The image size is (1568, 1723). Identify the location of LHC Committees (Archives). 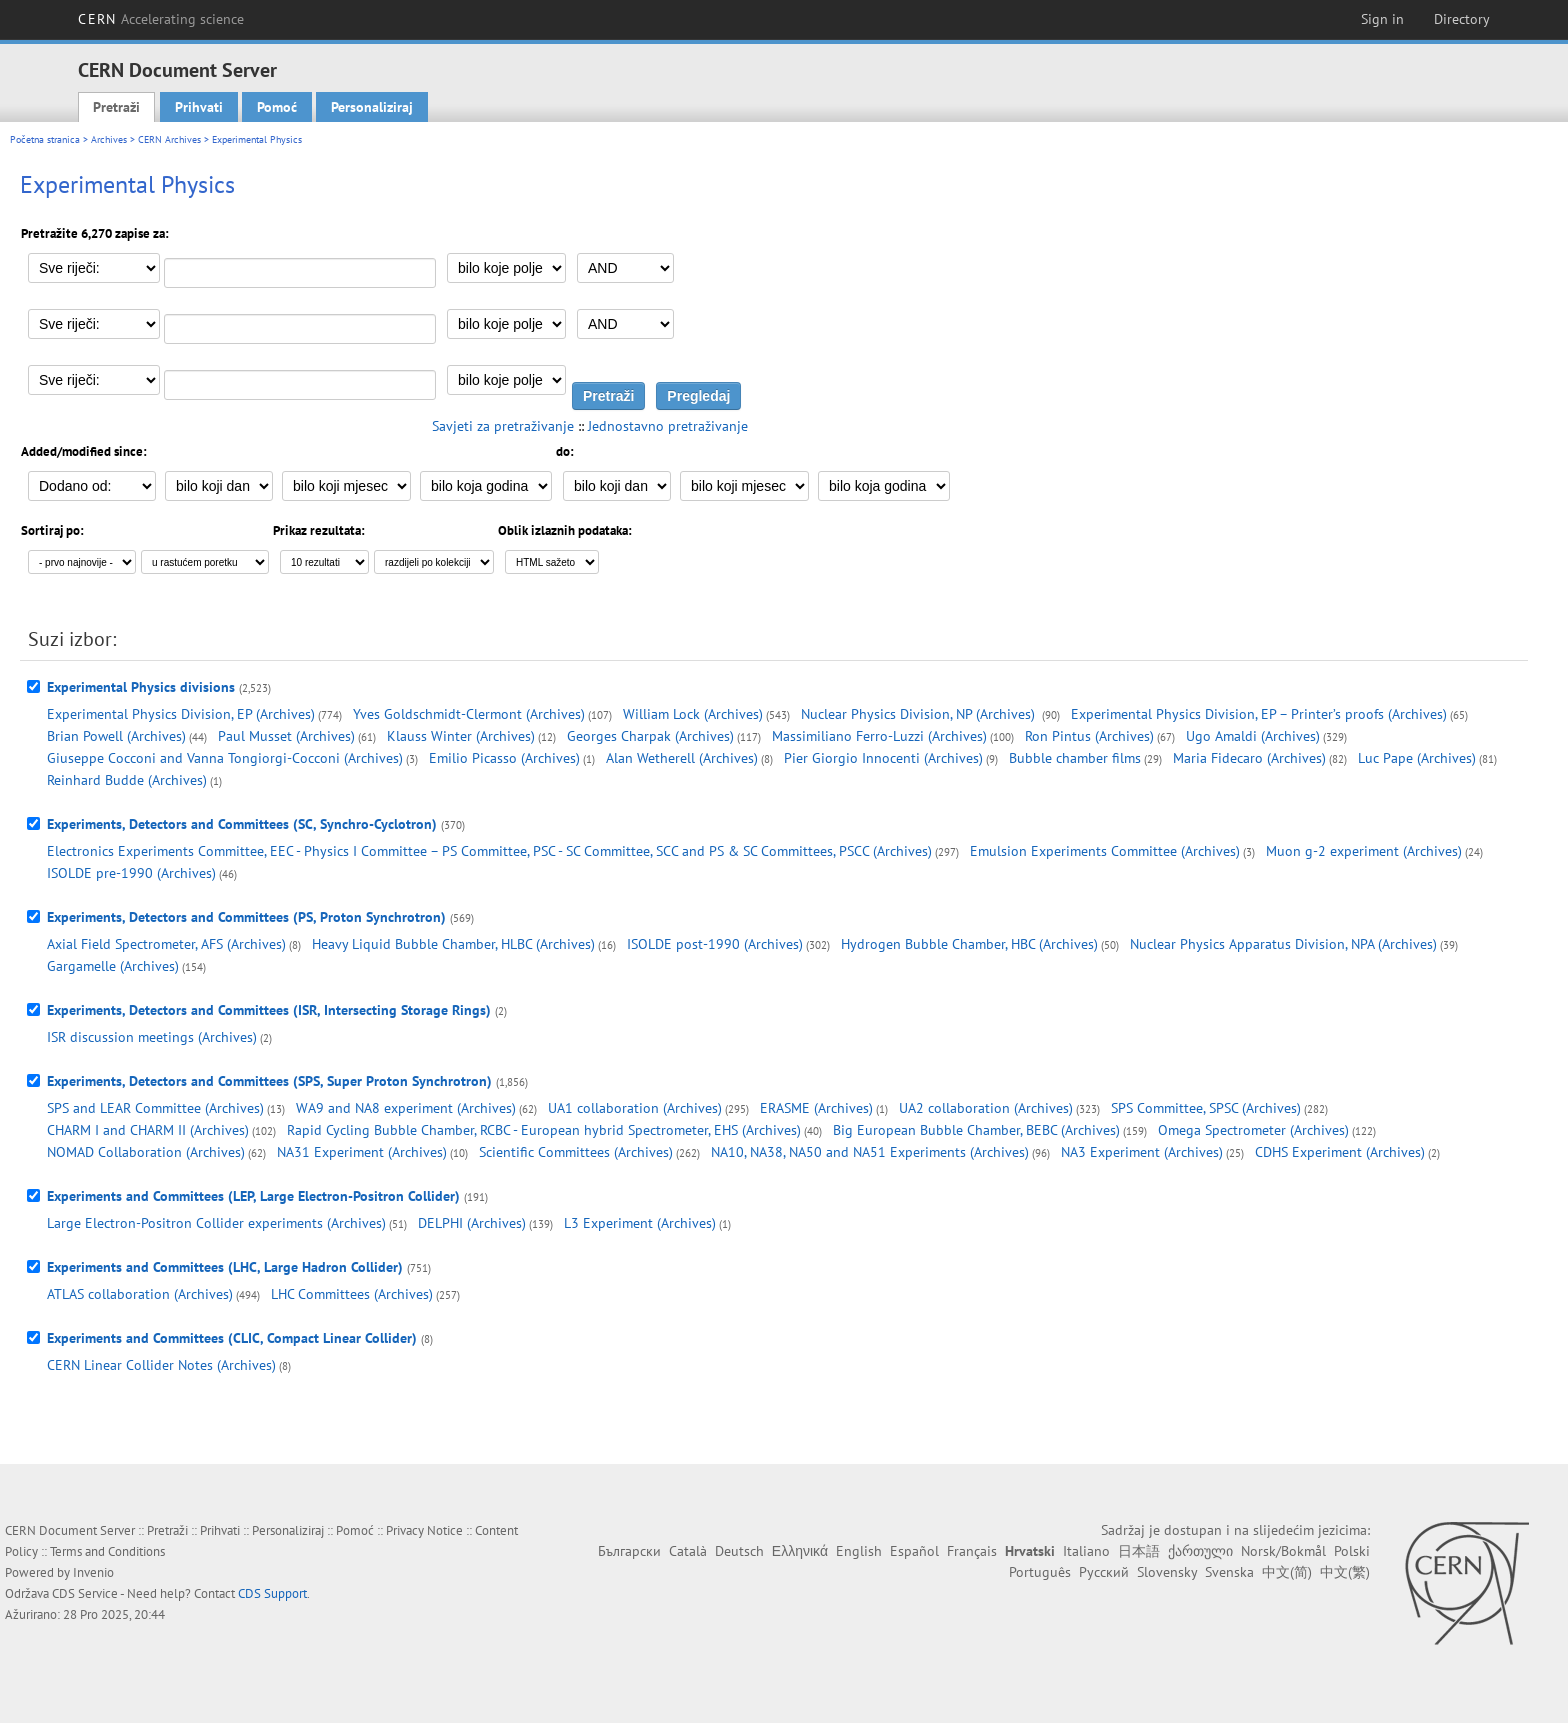
(352, 1294).